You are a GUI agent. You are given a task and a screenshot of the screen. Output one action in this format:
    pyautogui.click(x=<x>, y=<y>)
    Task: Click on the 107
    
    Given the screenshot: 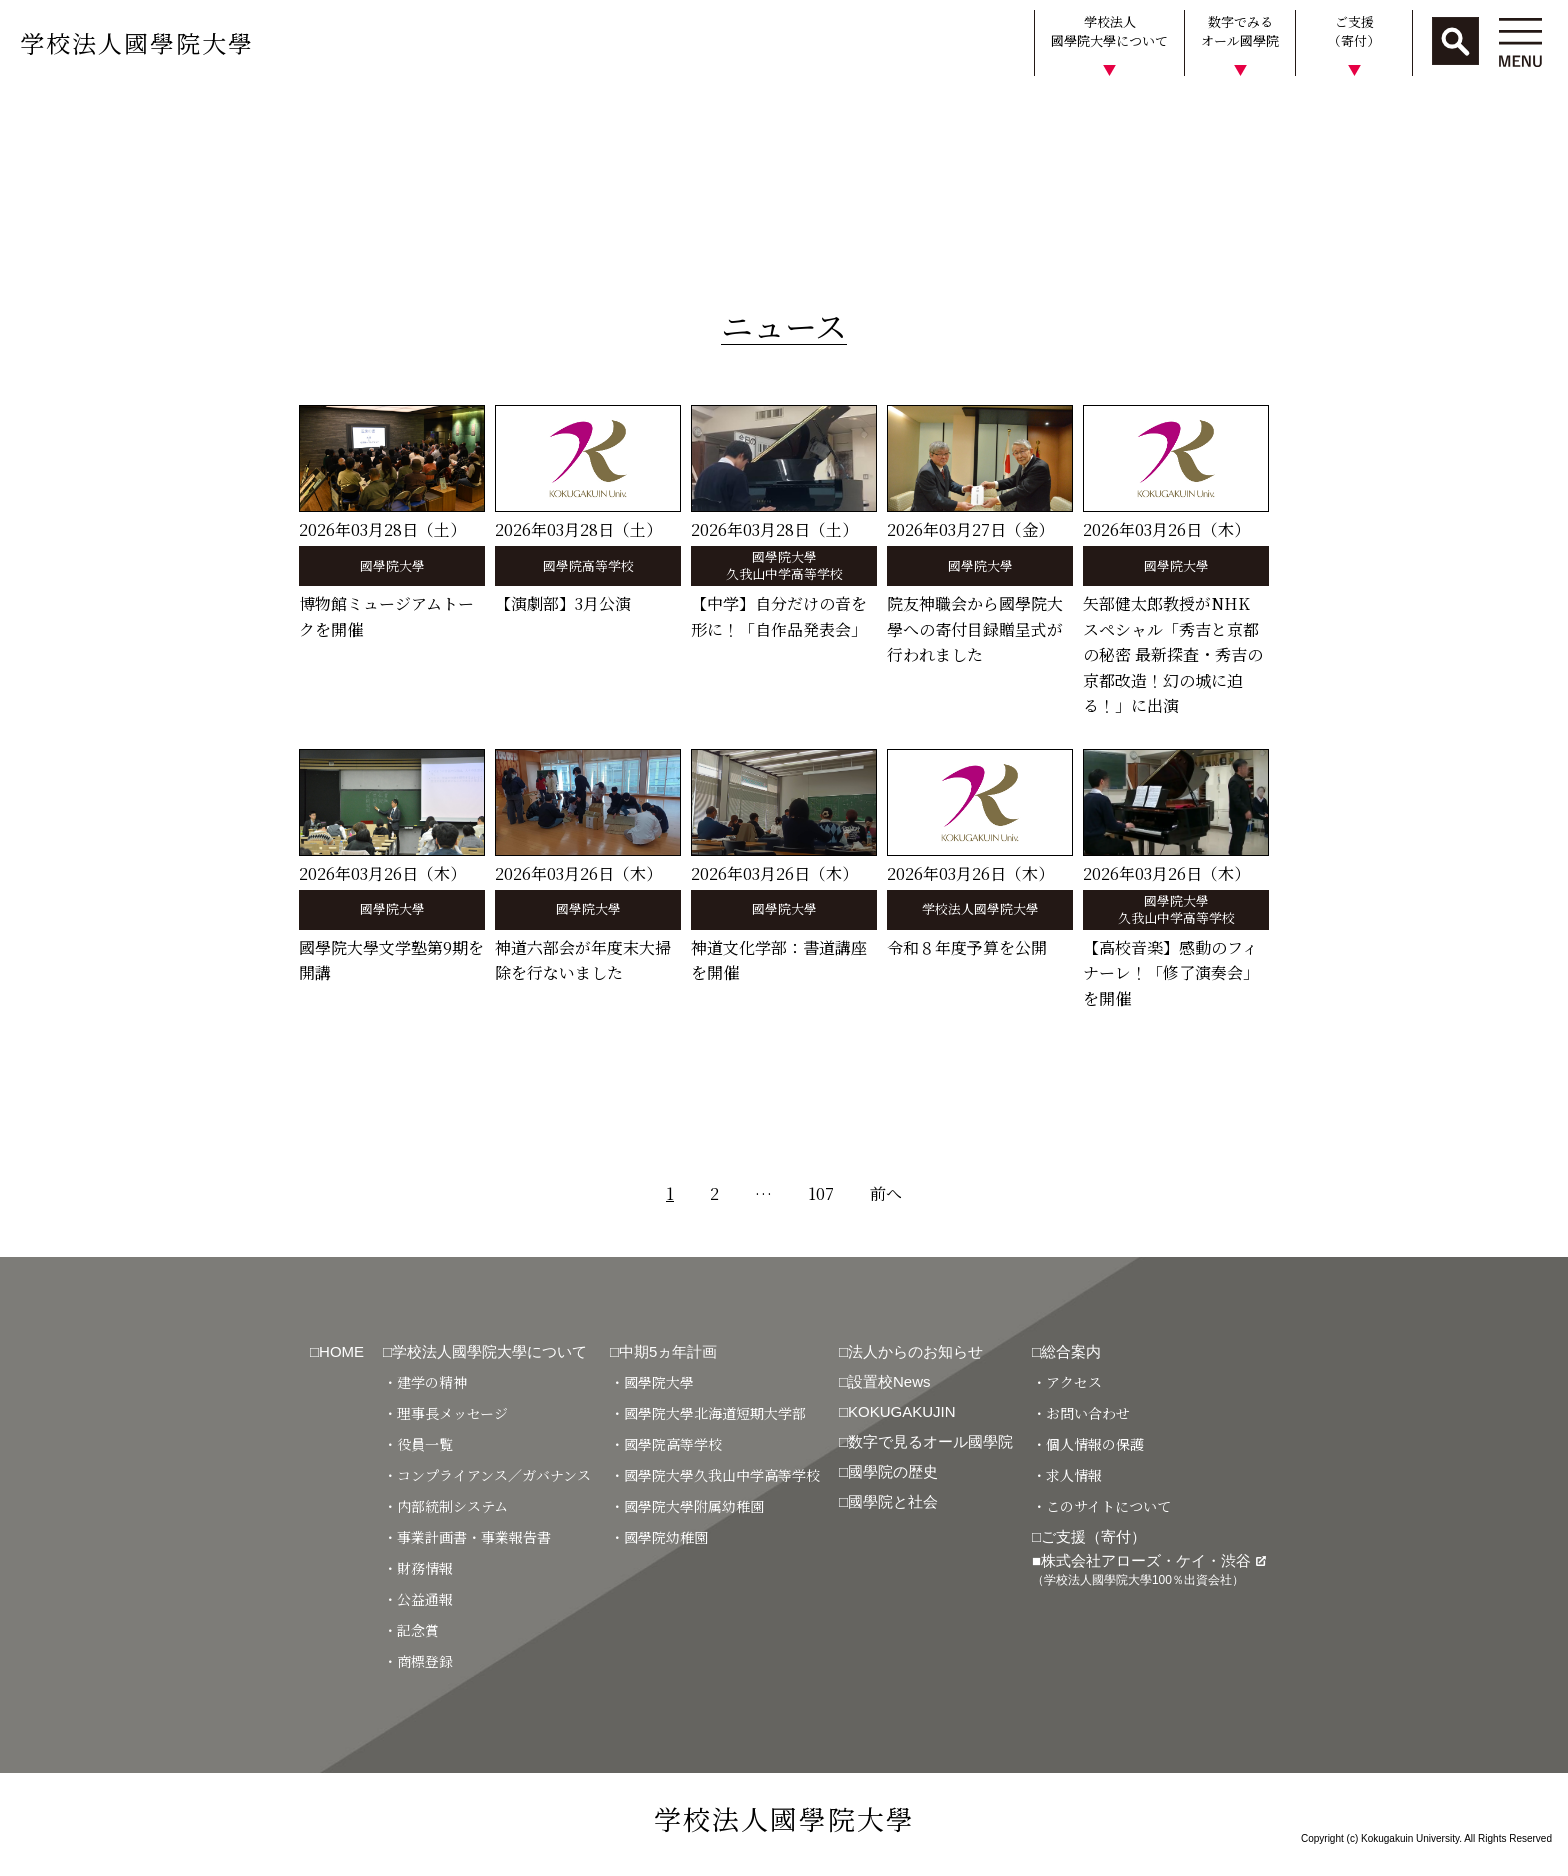 What is the action you would take?
    pyautogui.click(x=821, y=1193)
    